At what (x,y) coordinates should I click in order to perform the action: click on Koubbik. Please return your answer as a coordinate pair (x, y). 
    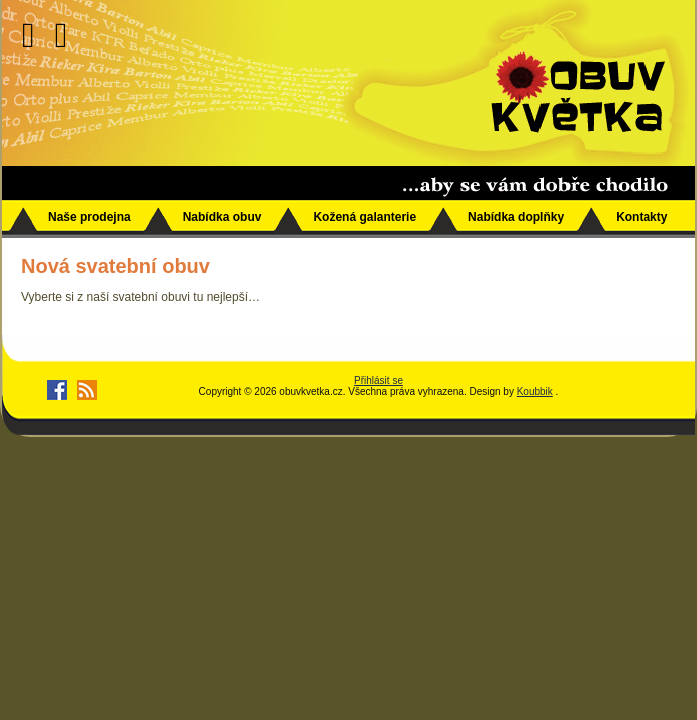
    Looking at the image, I should click on (535, 391).